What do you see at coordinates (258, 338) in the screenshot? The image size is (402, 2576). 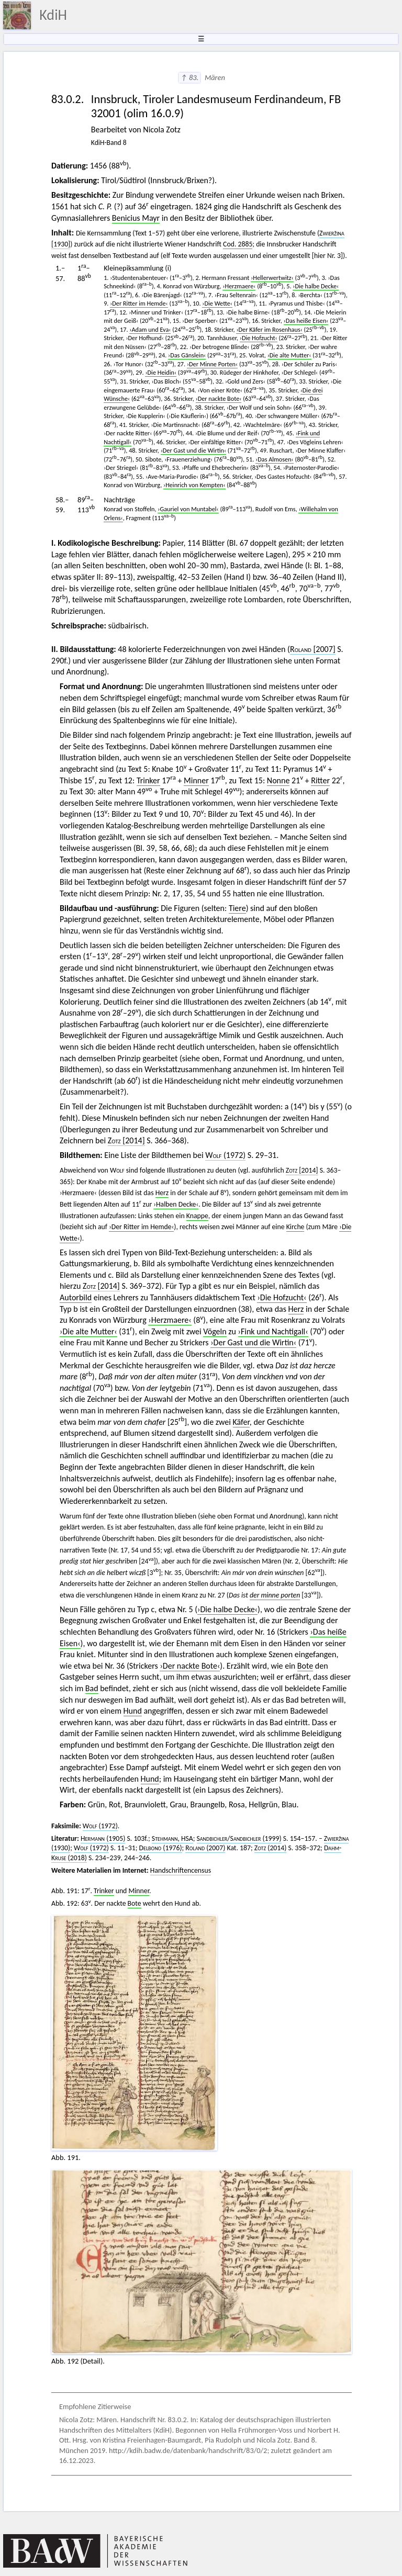 I see `›Die Hofzucht‹` at bounding box center [258, 338].